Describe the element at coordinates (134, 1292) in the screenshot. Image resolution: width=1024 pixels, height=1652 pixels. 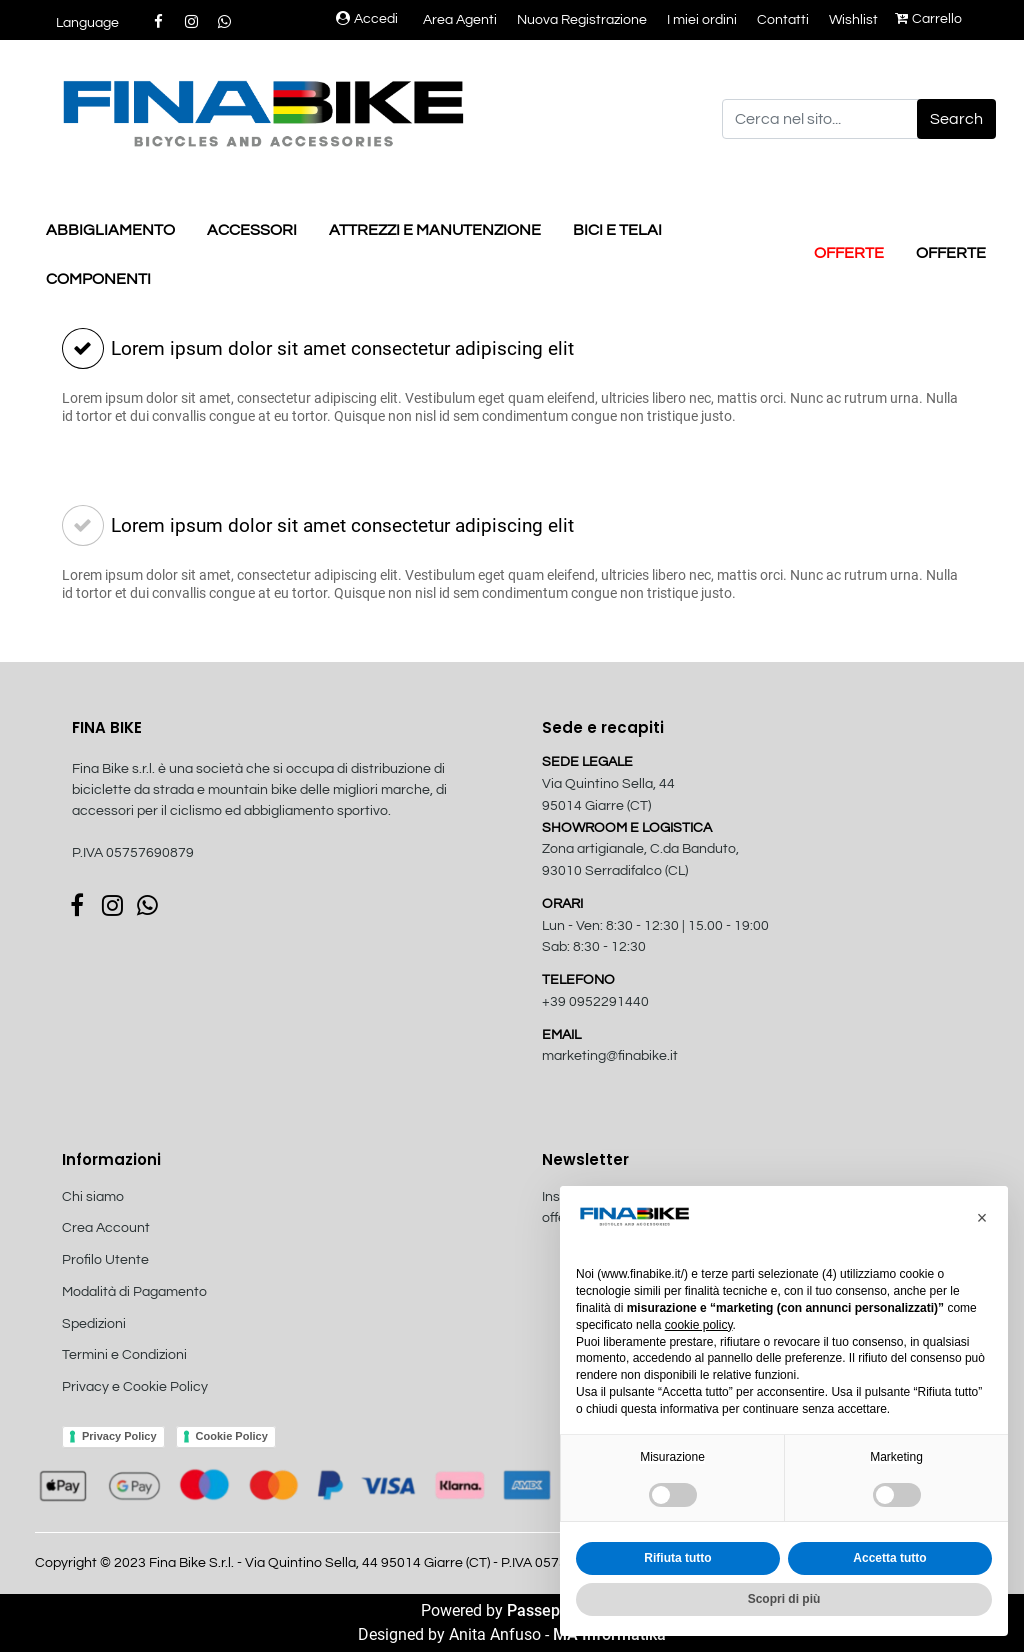
I see `Modalità di Pagamento [menuitem]` at that location.